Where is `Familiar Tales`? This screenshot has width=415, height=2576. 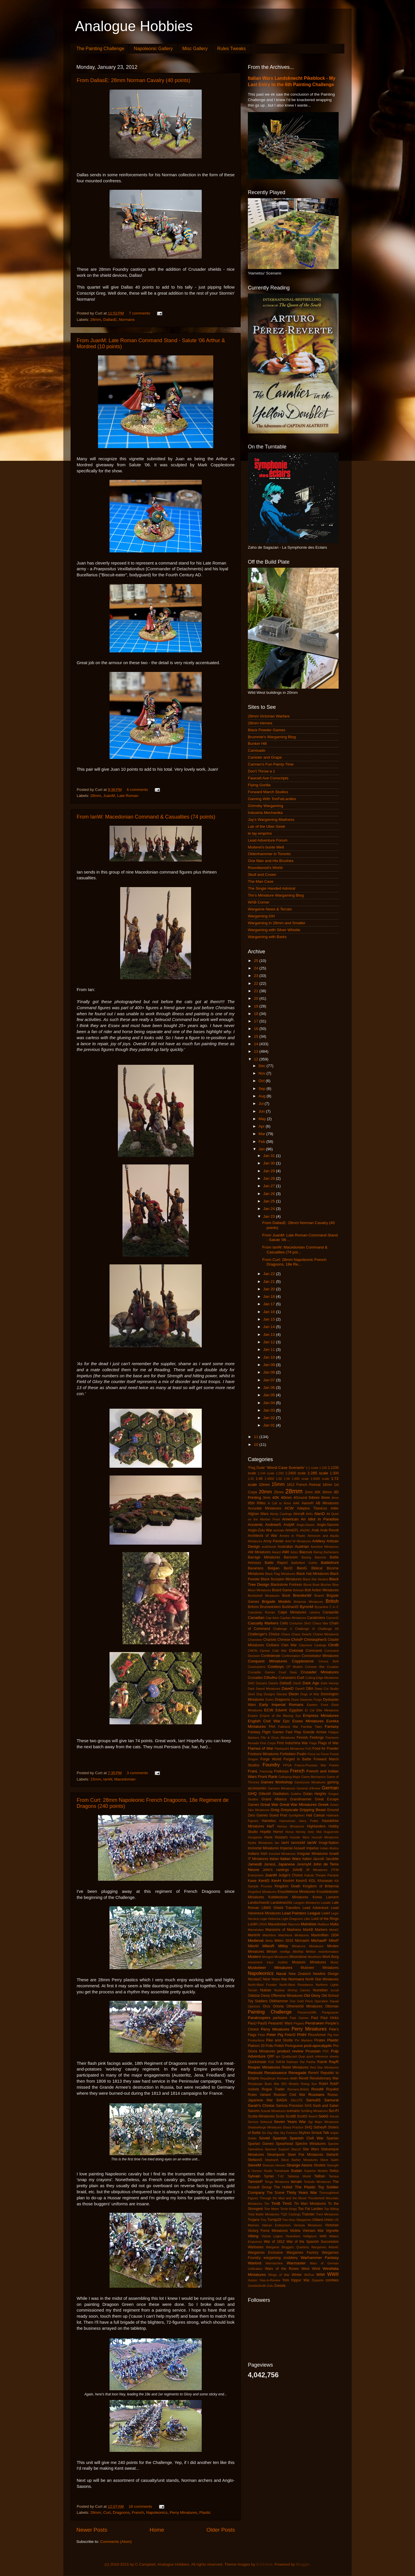
Familiar Tales is located at coordinates (311, 1726).